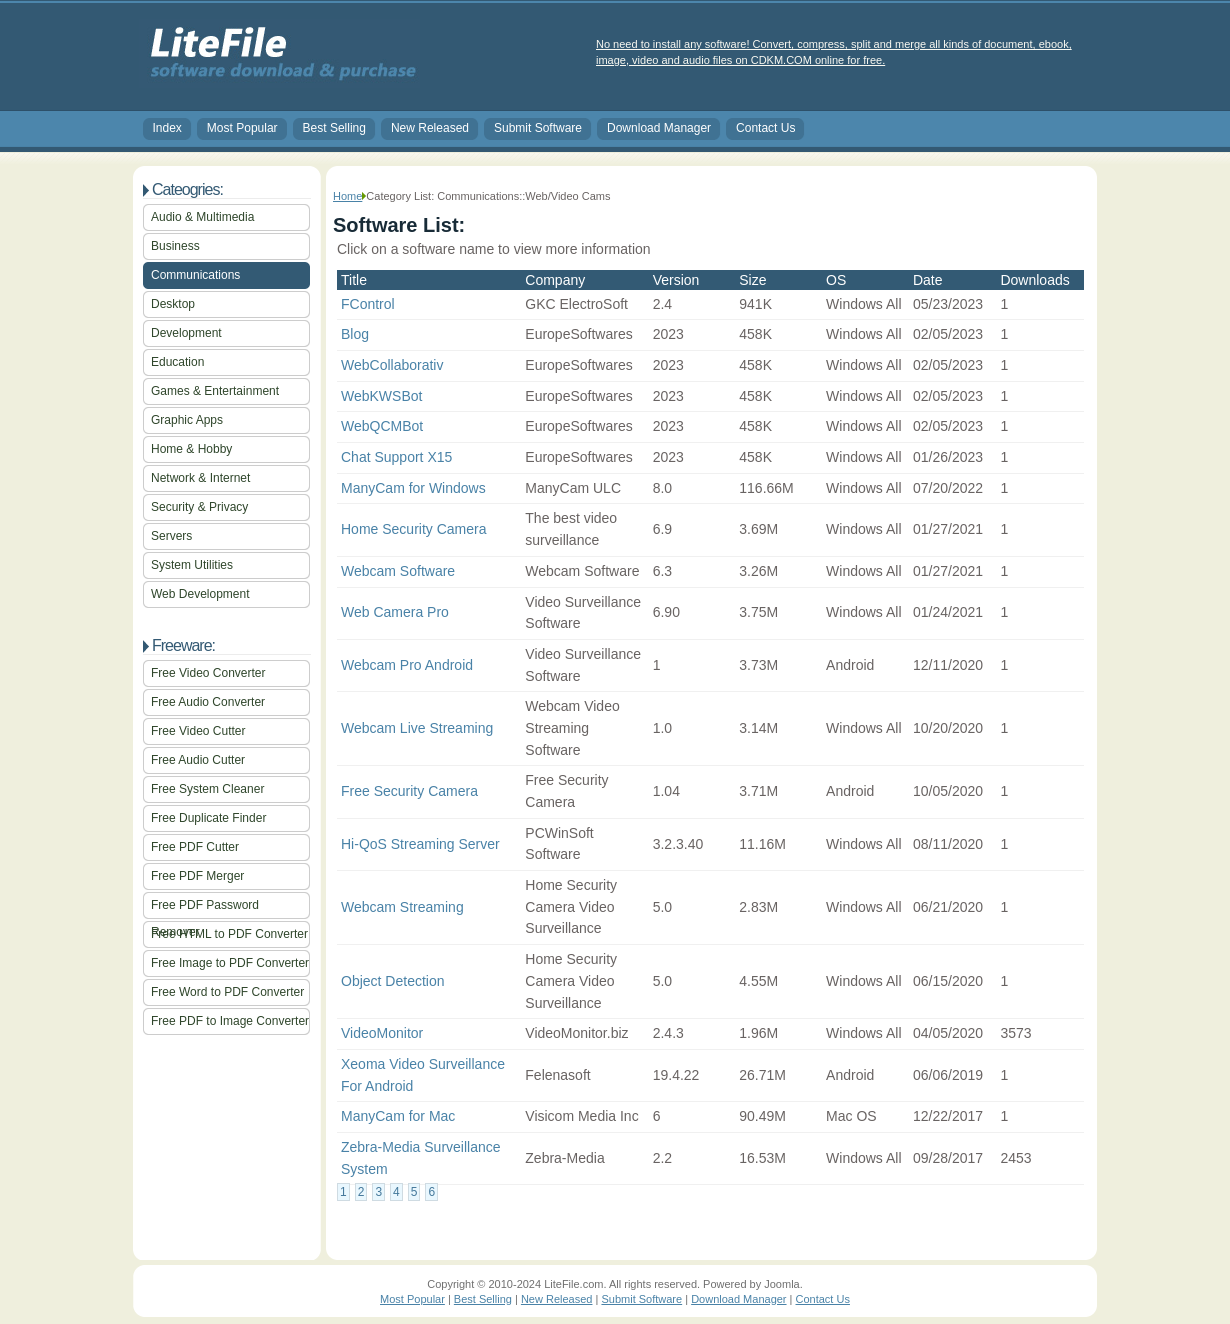  What do you see at coordinates (167, 128) in the screenshot?
I see `Index` at bounding box center [167, 128].